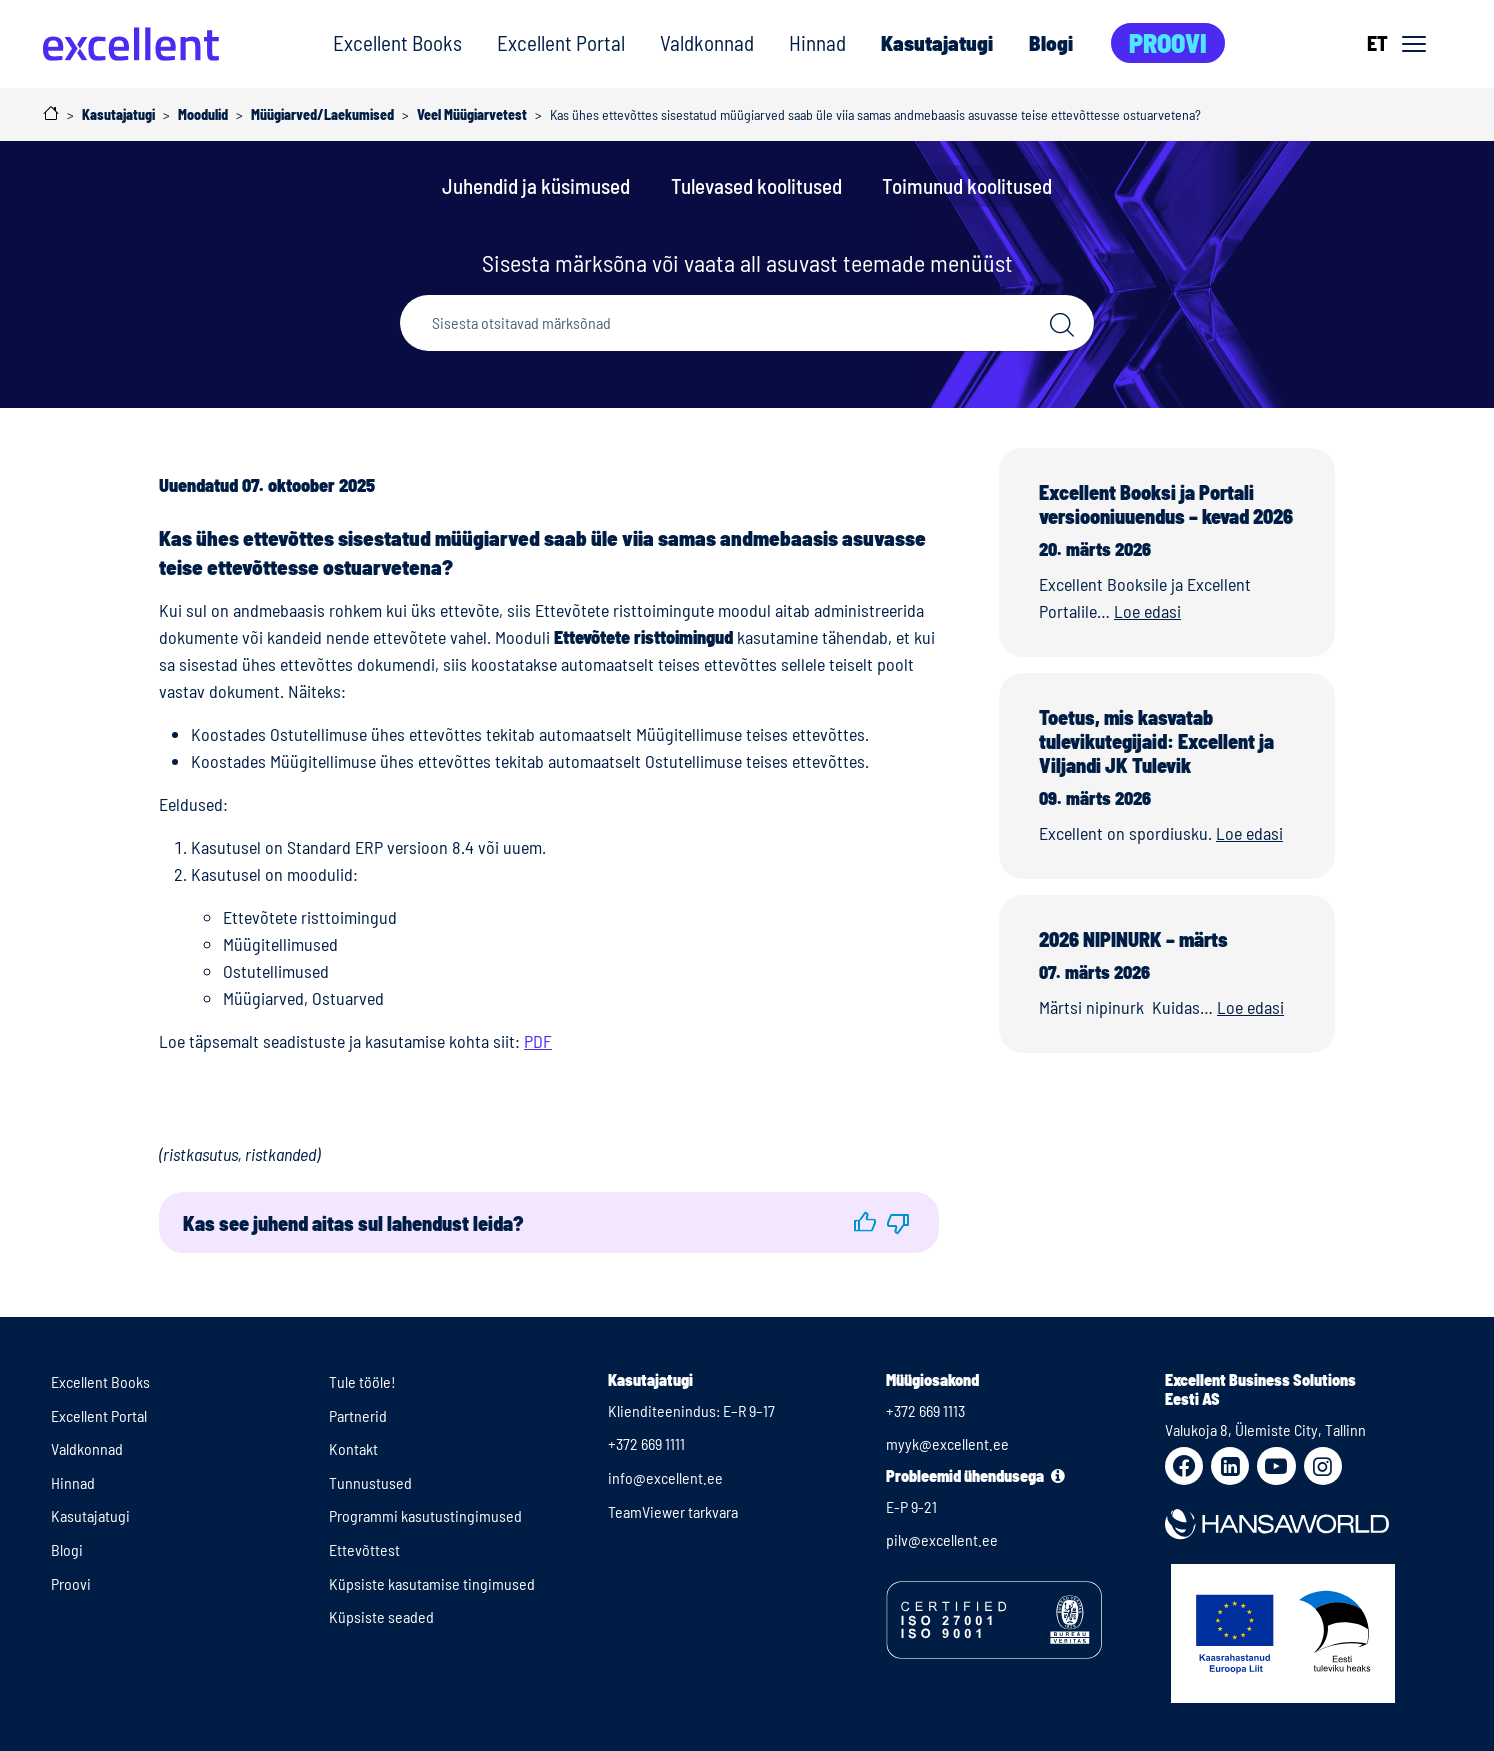 The height and width of the screenshot is (1751, 1494). I want to click on Hinnad, so click(817, 42).